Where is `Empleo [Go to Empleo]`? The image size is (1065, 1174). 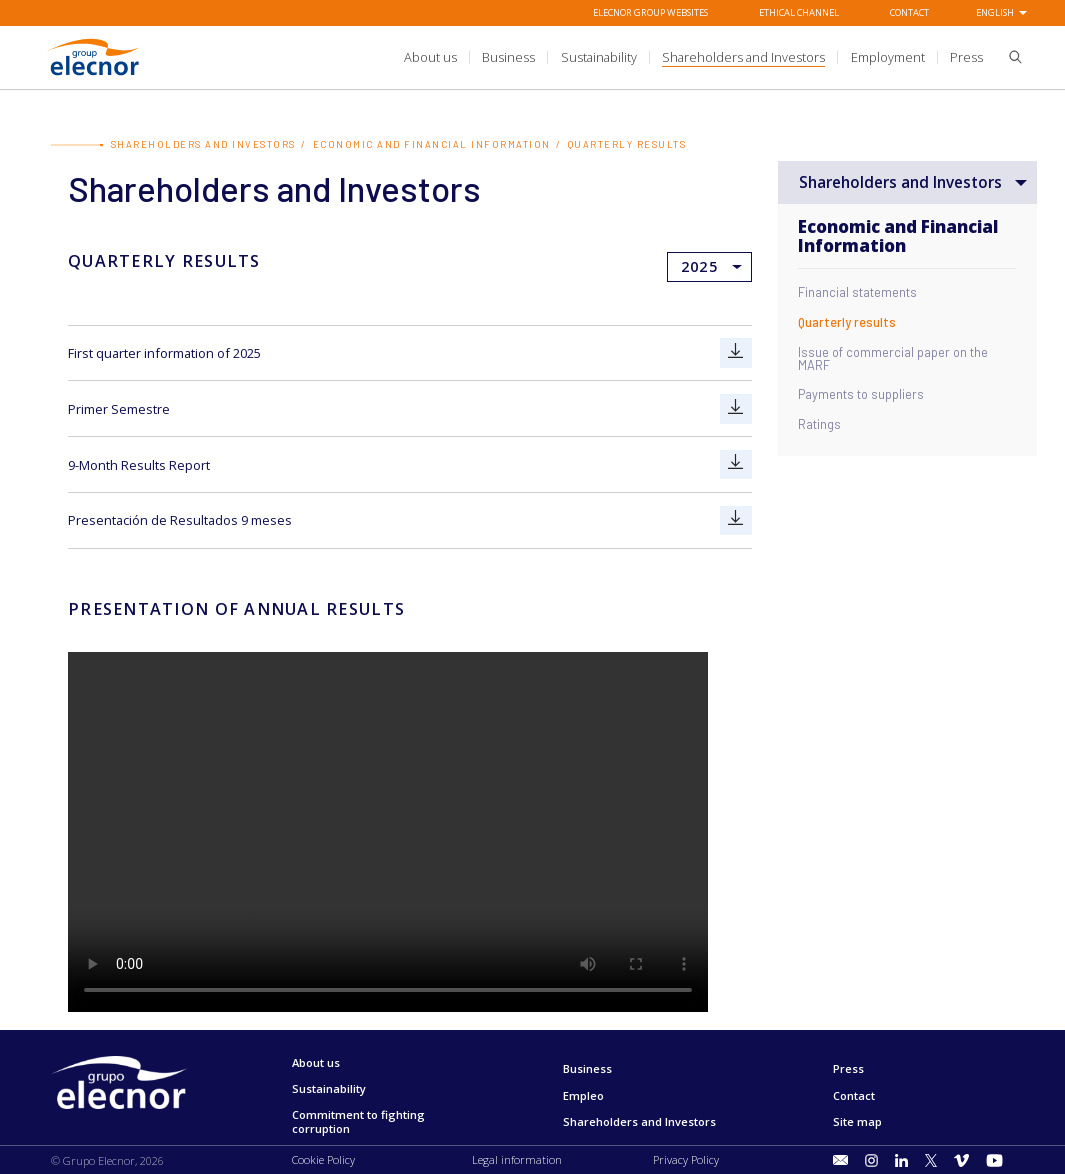 Empleo [Go to Empleo] is located at coordinates (583, 1094).